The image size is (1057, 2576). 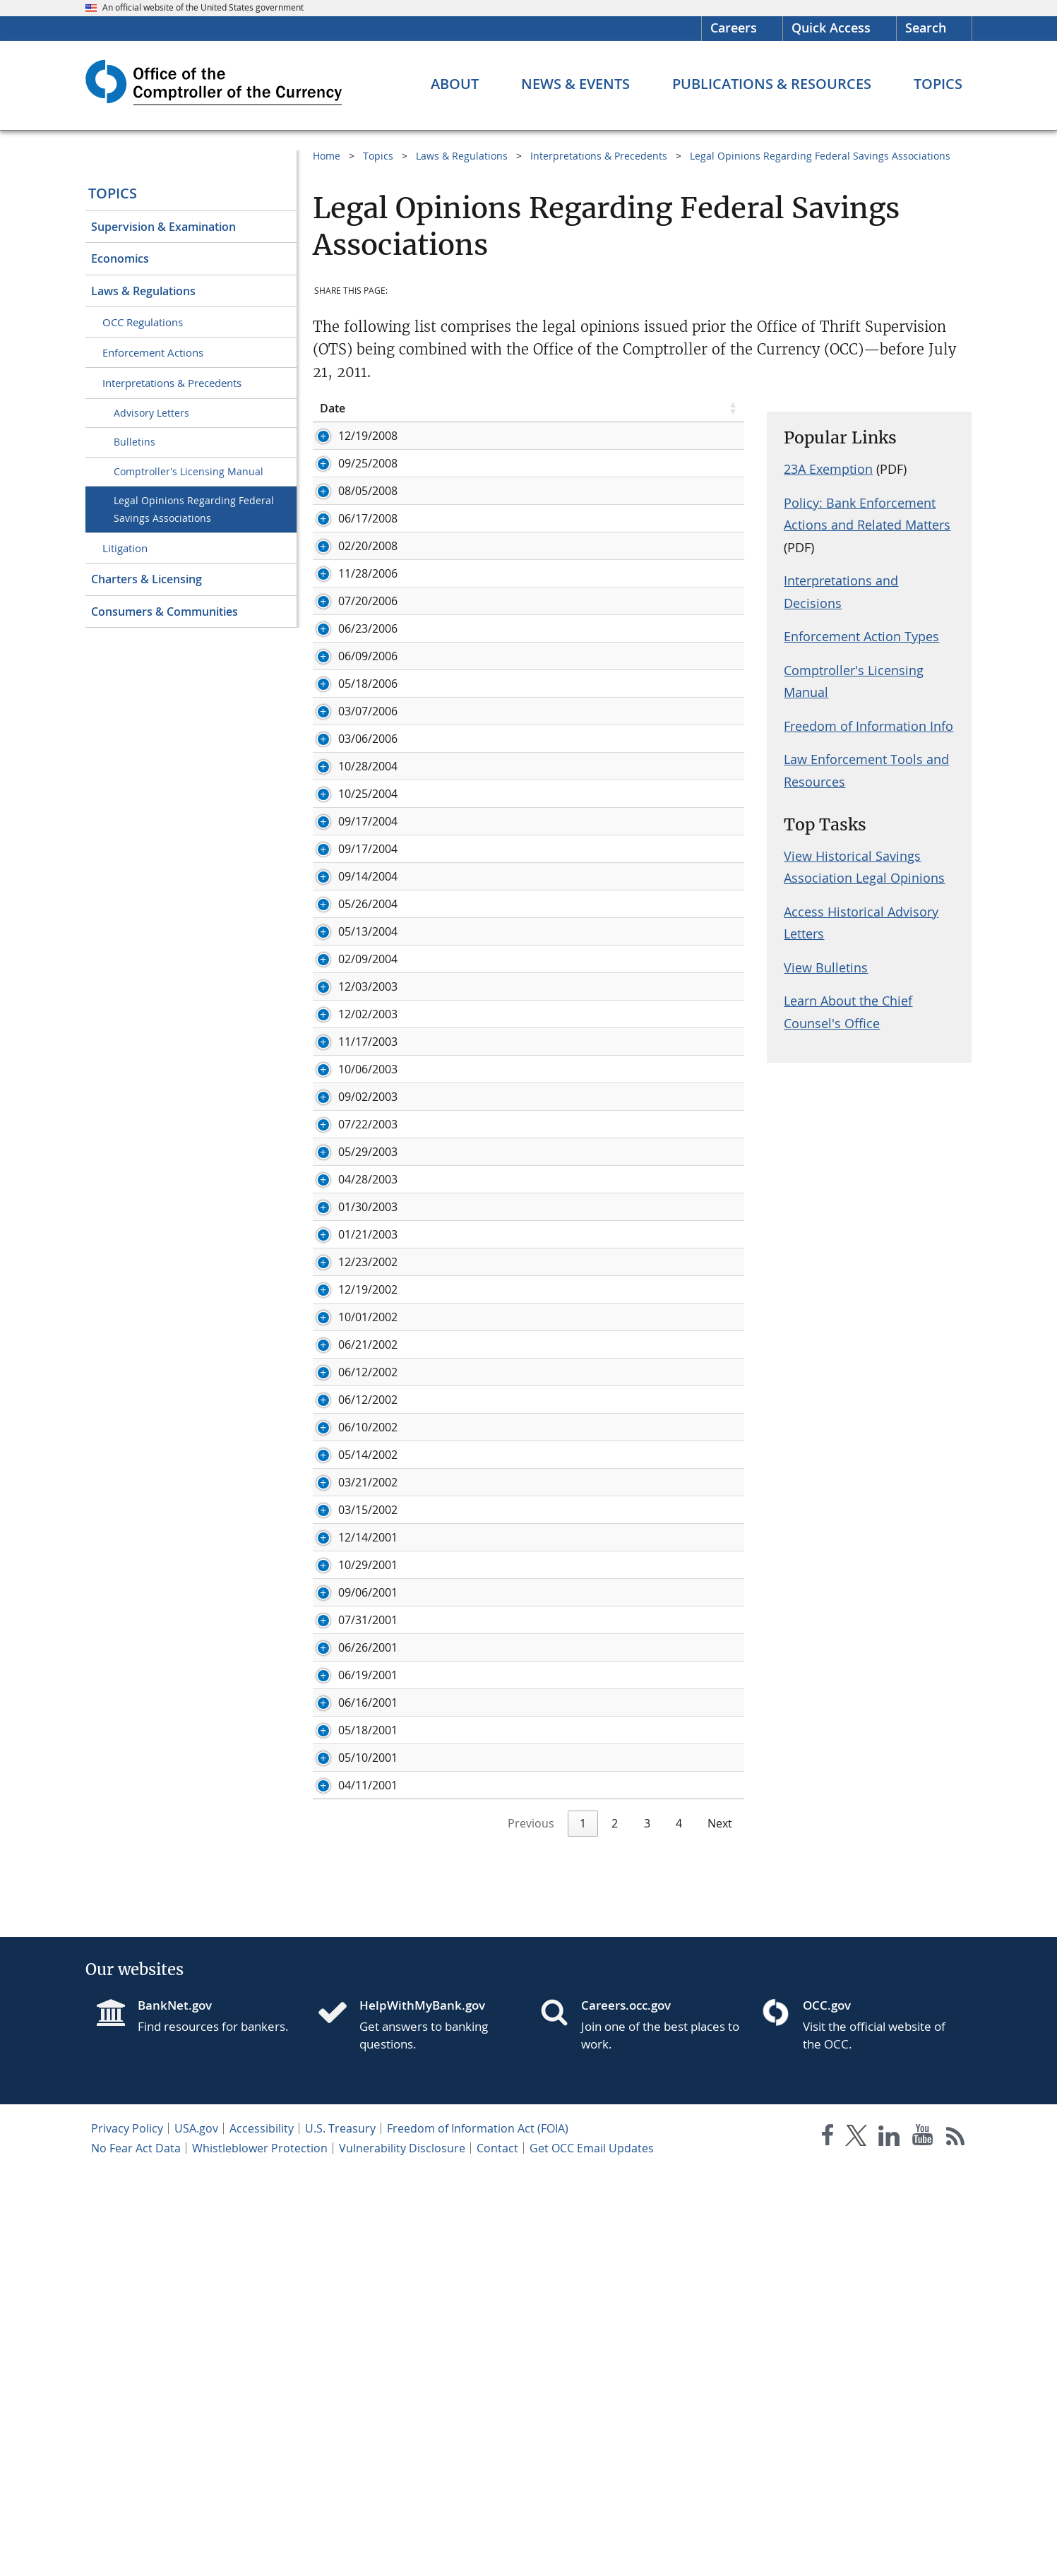 I want to click on No Fear Act Data, so click(x=136, y=2552).